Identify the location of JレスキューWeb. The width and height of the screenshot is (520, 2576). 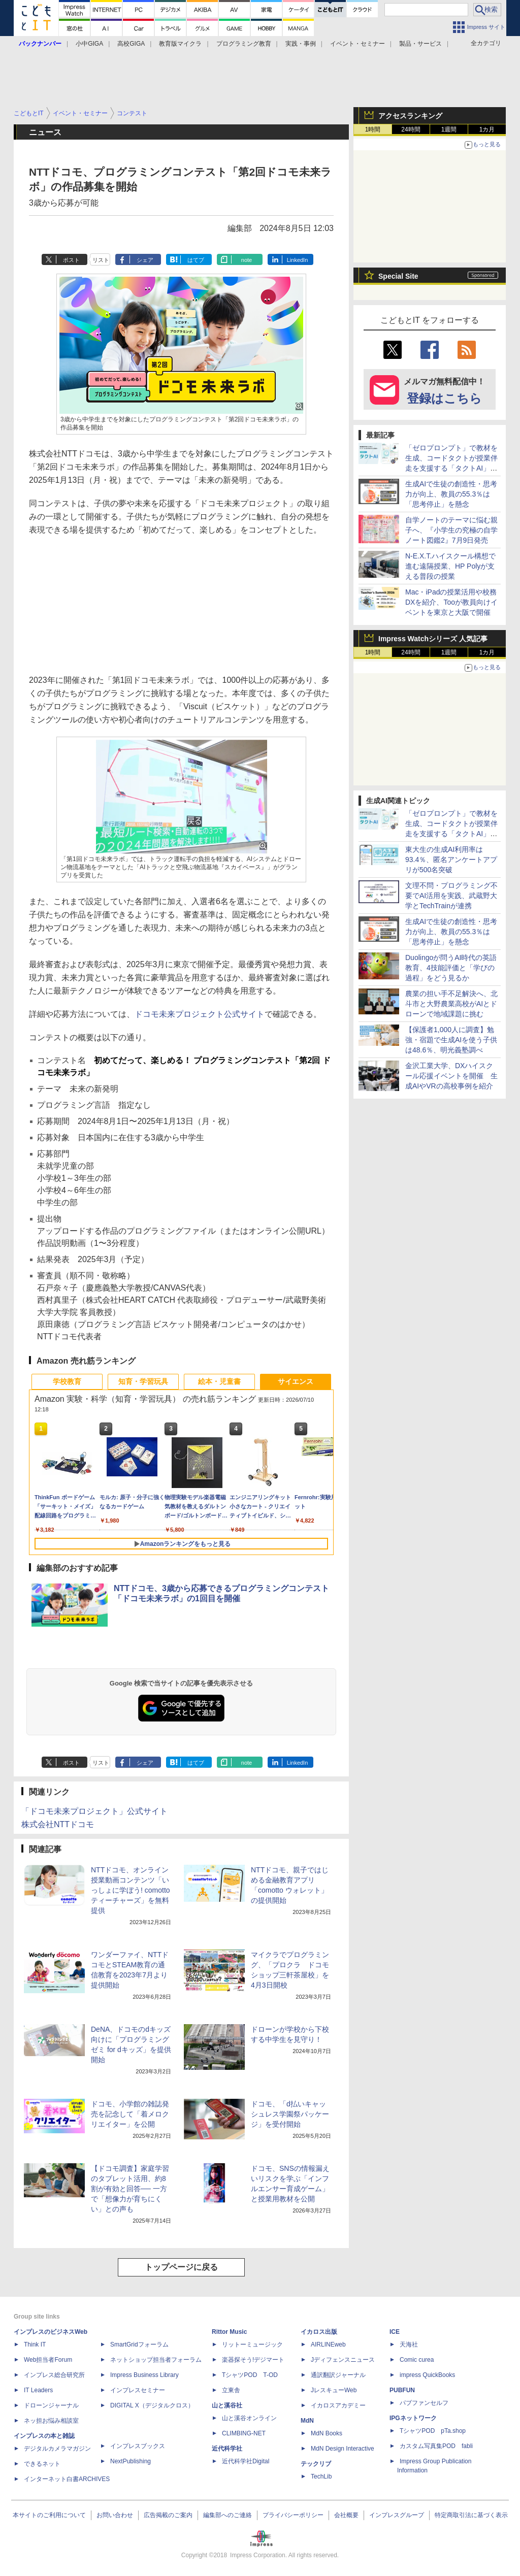
(333, 2390).